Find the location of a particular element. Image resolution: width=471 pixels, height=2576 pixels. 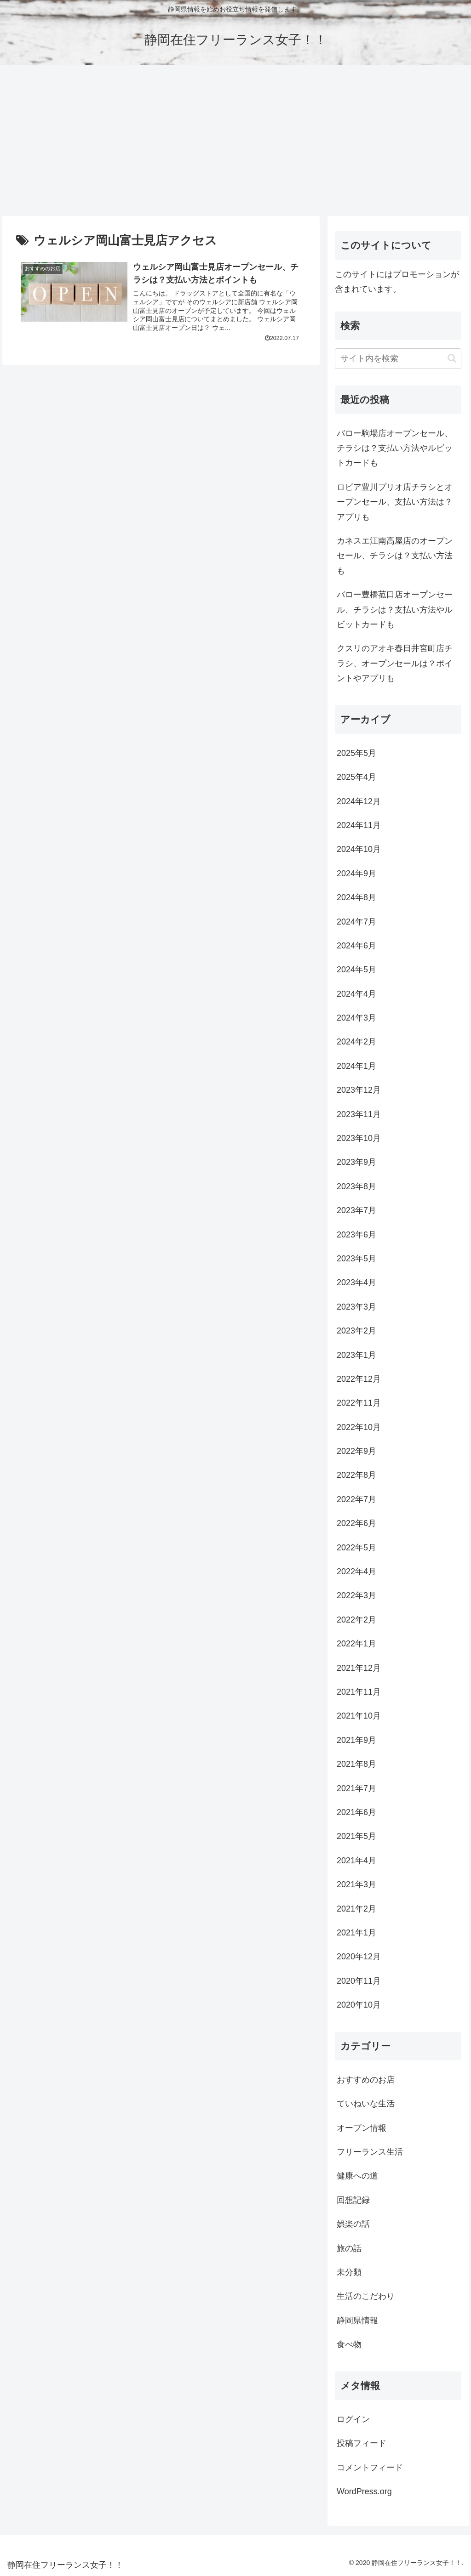

2022年12月 is located at coordinates (359, 1379).